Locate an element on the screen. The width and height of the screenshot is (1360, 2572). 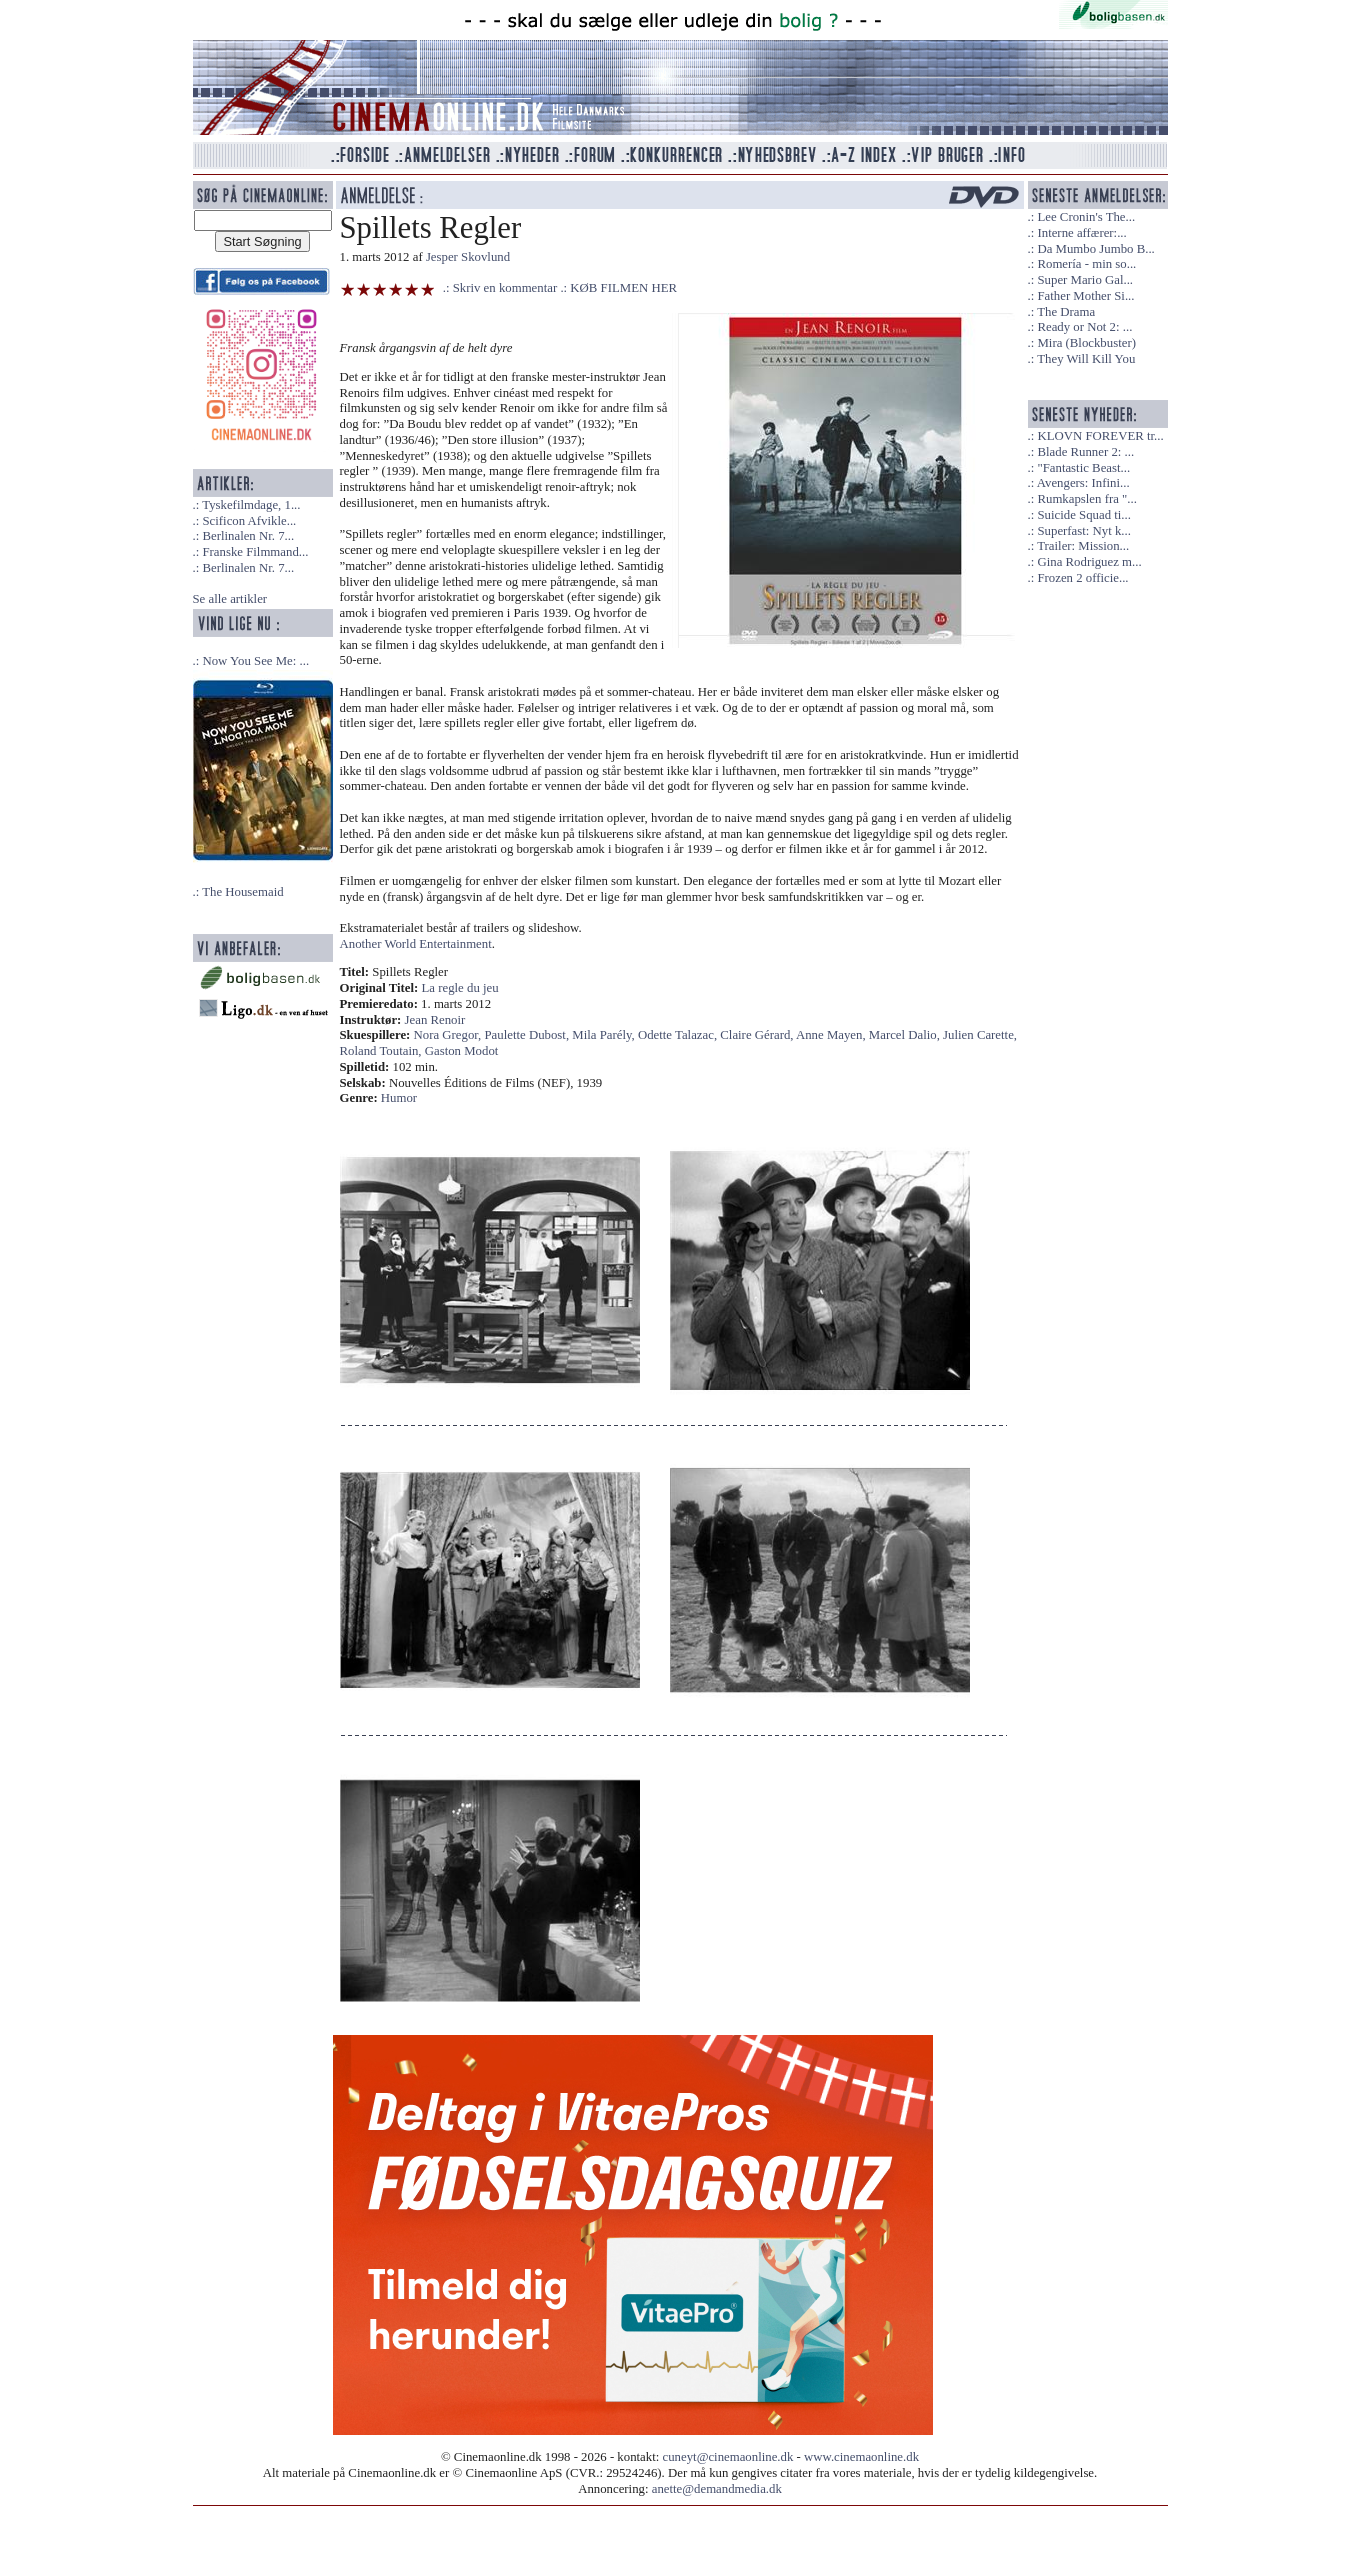
Another World Entertainment is located at coordinates (416, 944).